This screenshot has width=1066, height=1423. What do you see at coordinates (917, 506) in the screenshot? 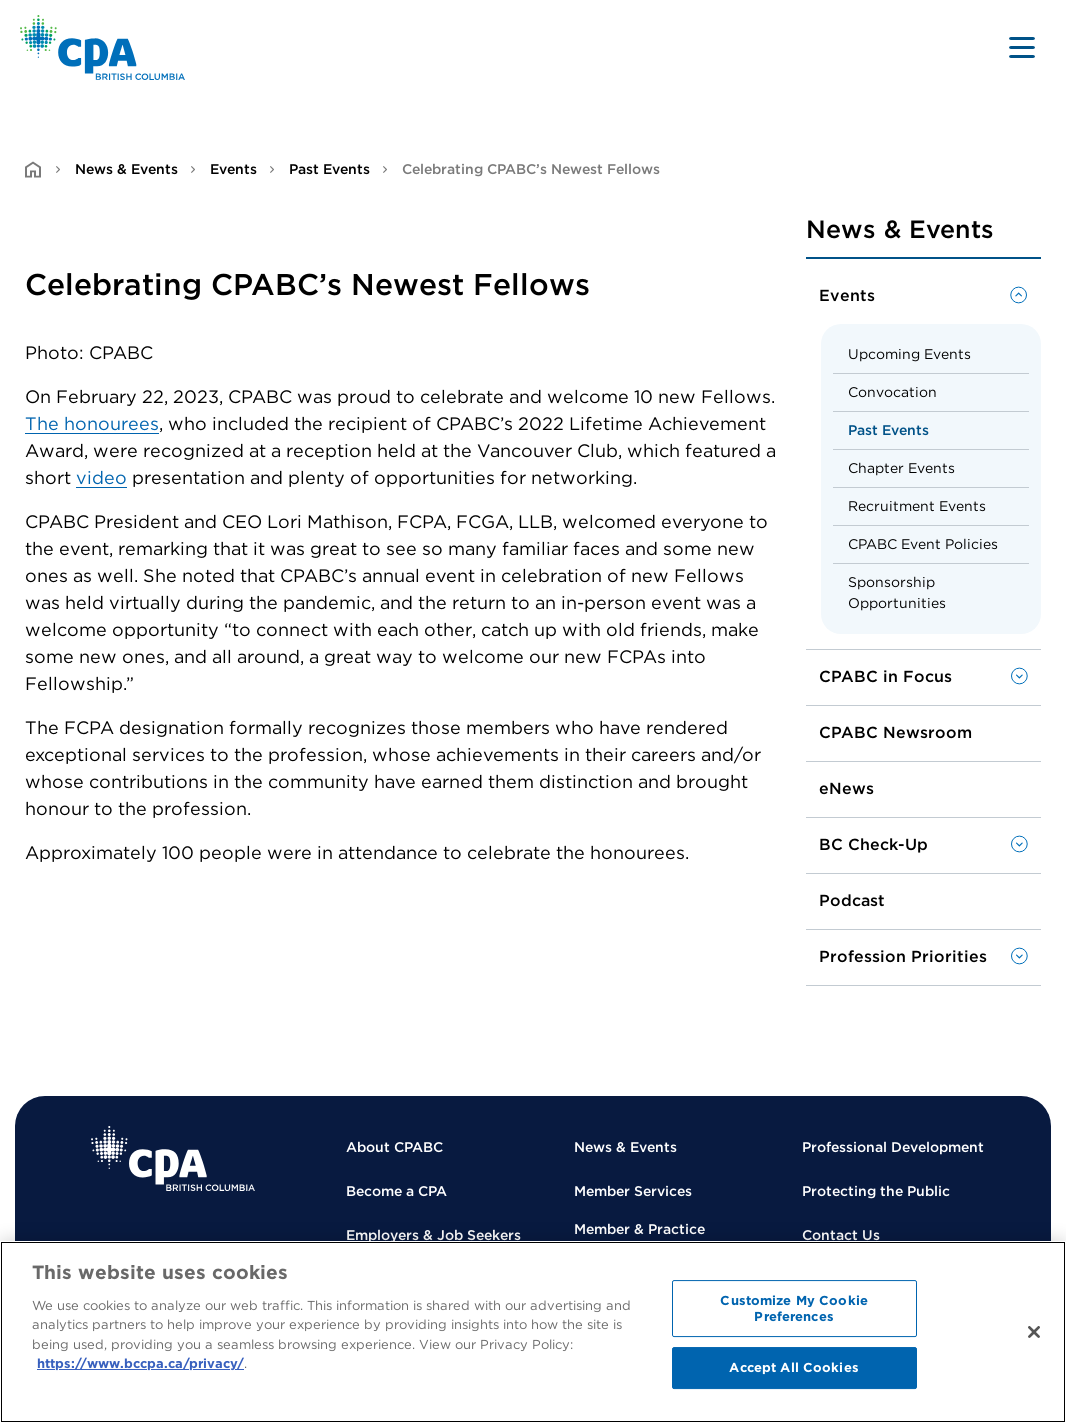
I see `Recruitment Events` at bounding box center [917, 506].